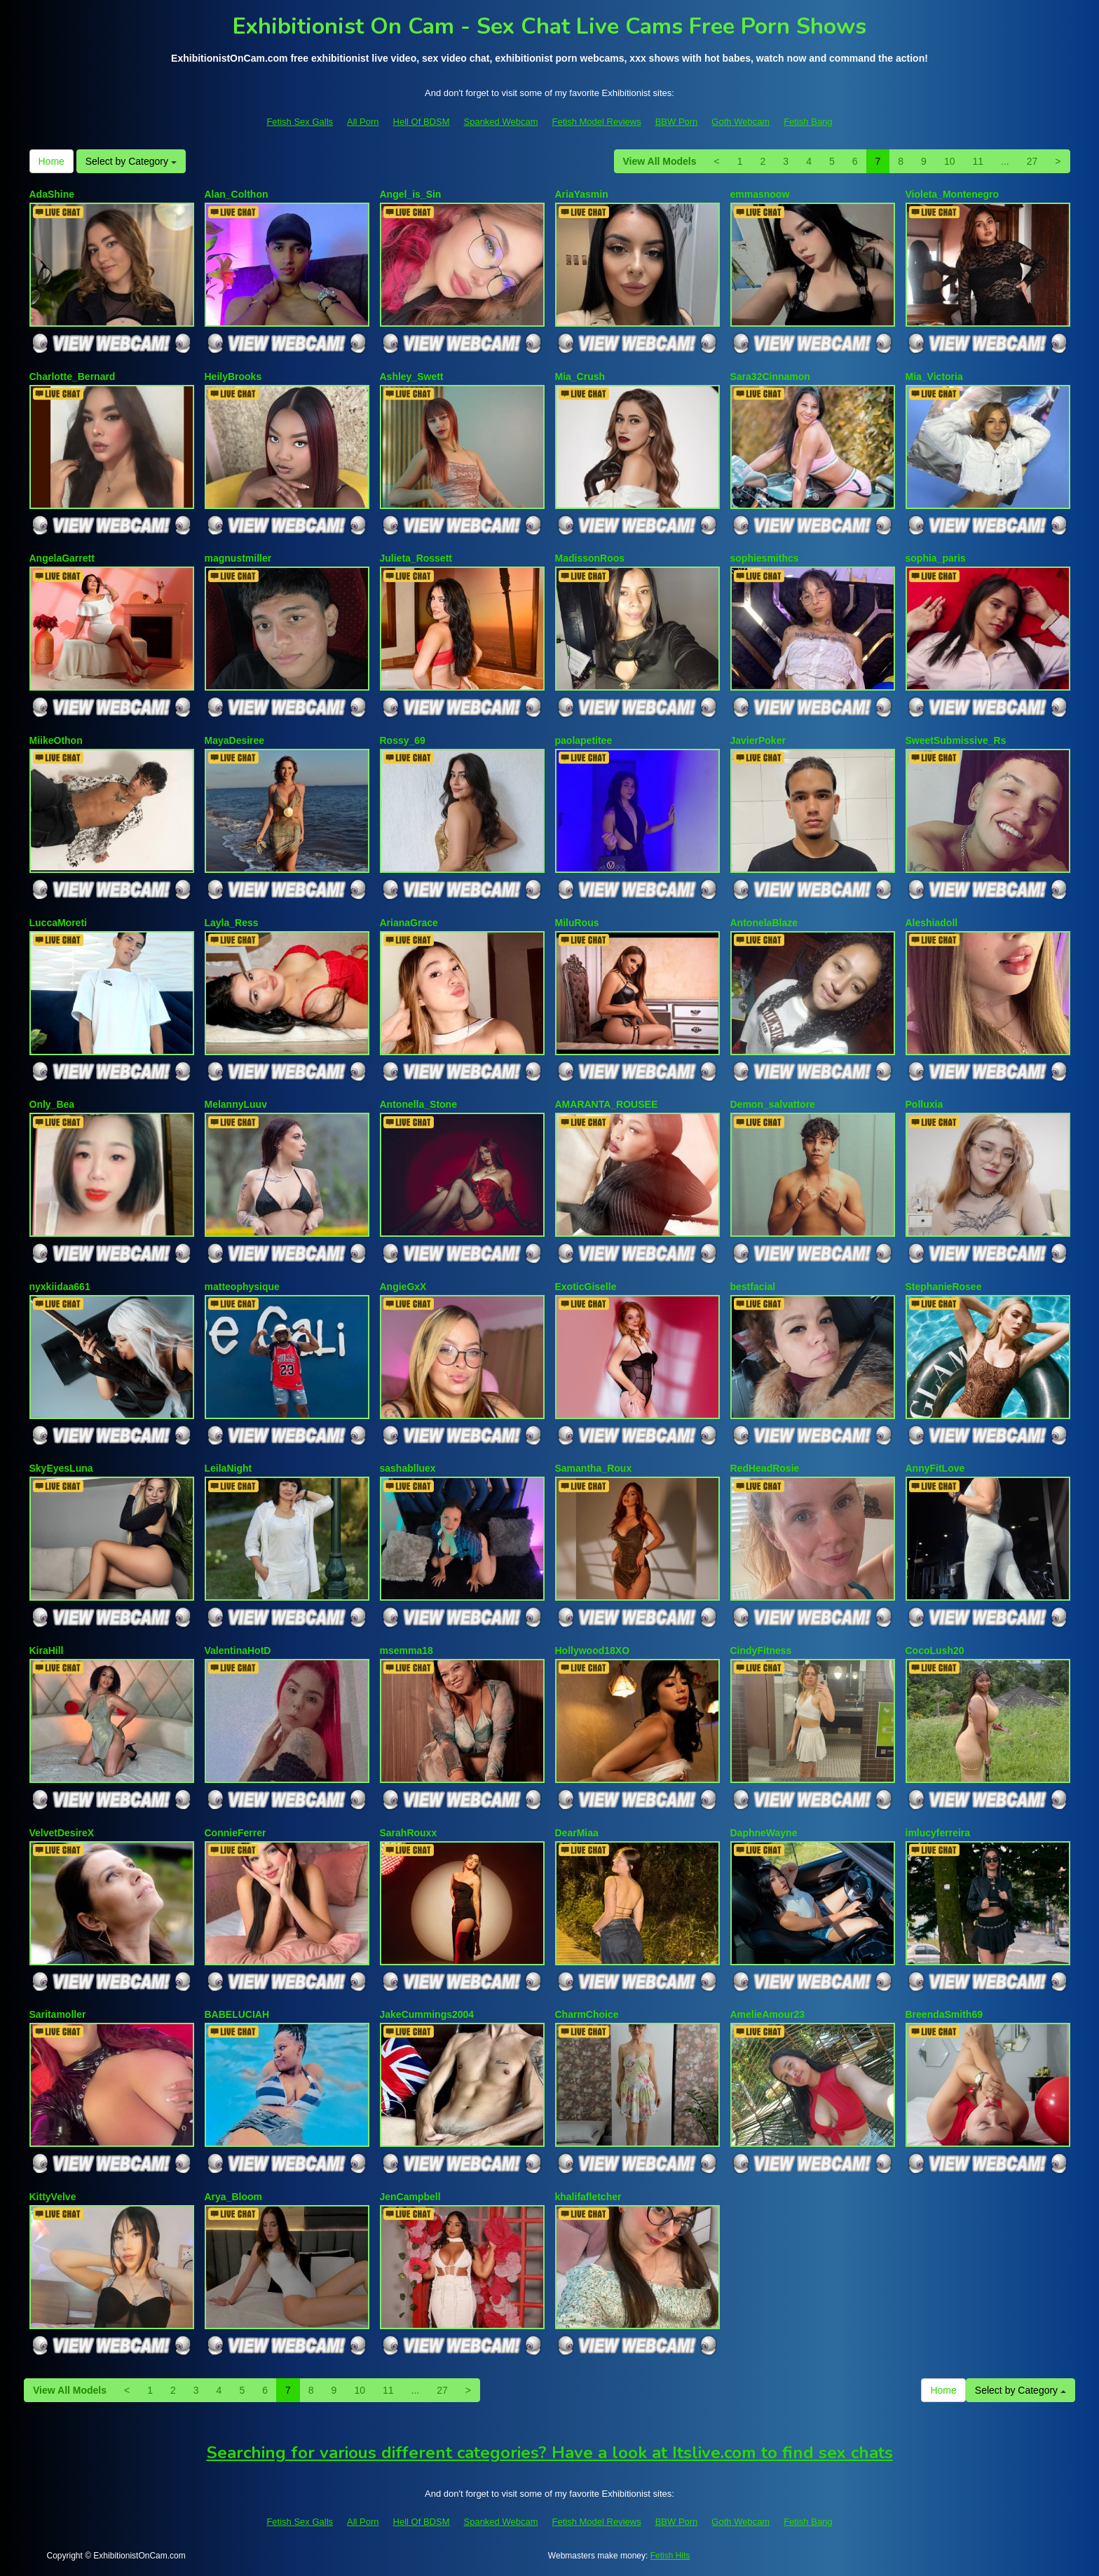 Image resolution: width=1099 pixels, height=2576 pixels. I want to click on Mia_Victoria, so click(934, 376).